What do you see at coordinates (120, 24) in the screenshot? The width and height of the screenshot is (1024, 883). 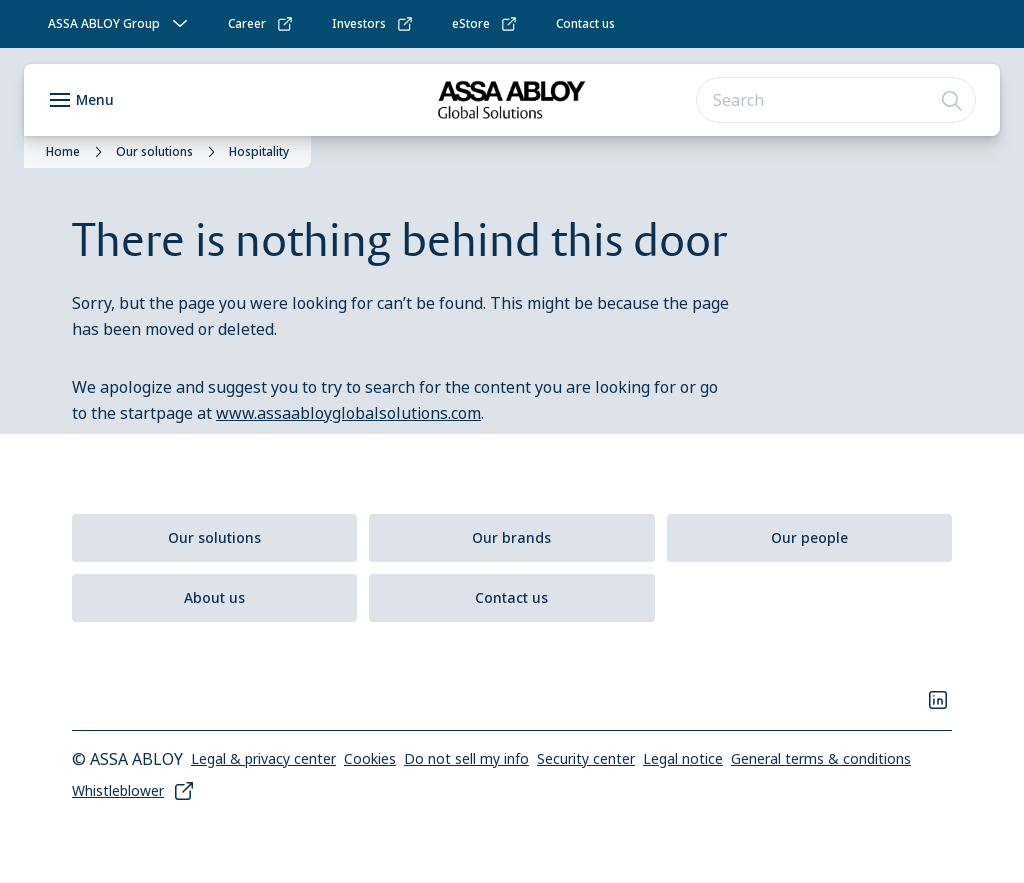 I see `[ASSA ABLOY Group]` at bounding box center [120, 24].